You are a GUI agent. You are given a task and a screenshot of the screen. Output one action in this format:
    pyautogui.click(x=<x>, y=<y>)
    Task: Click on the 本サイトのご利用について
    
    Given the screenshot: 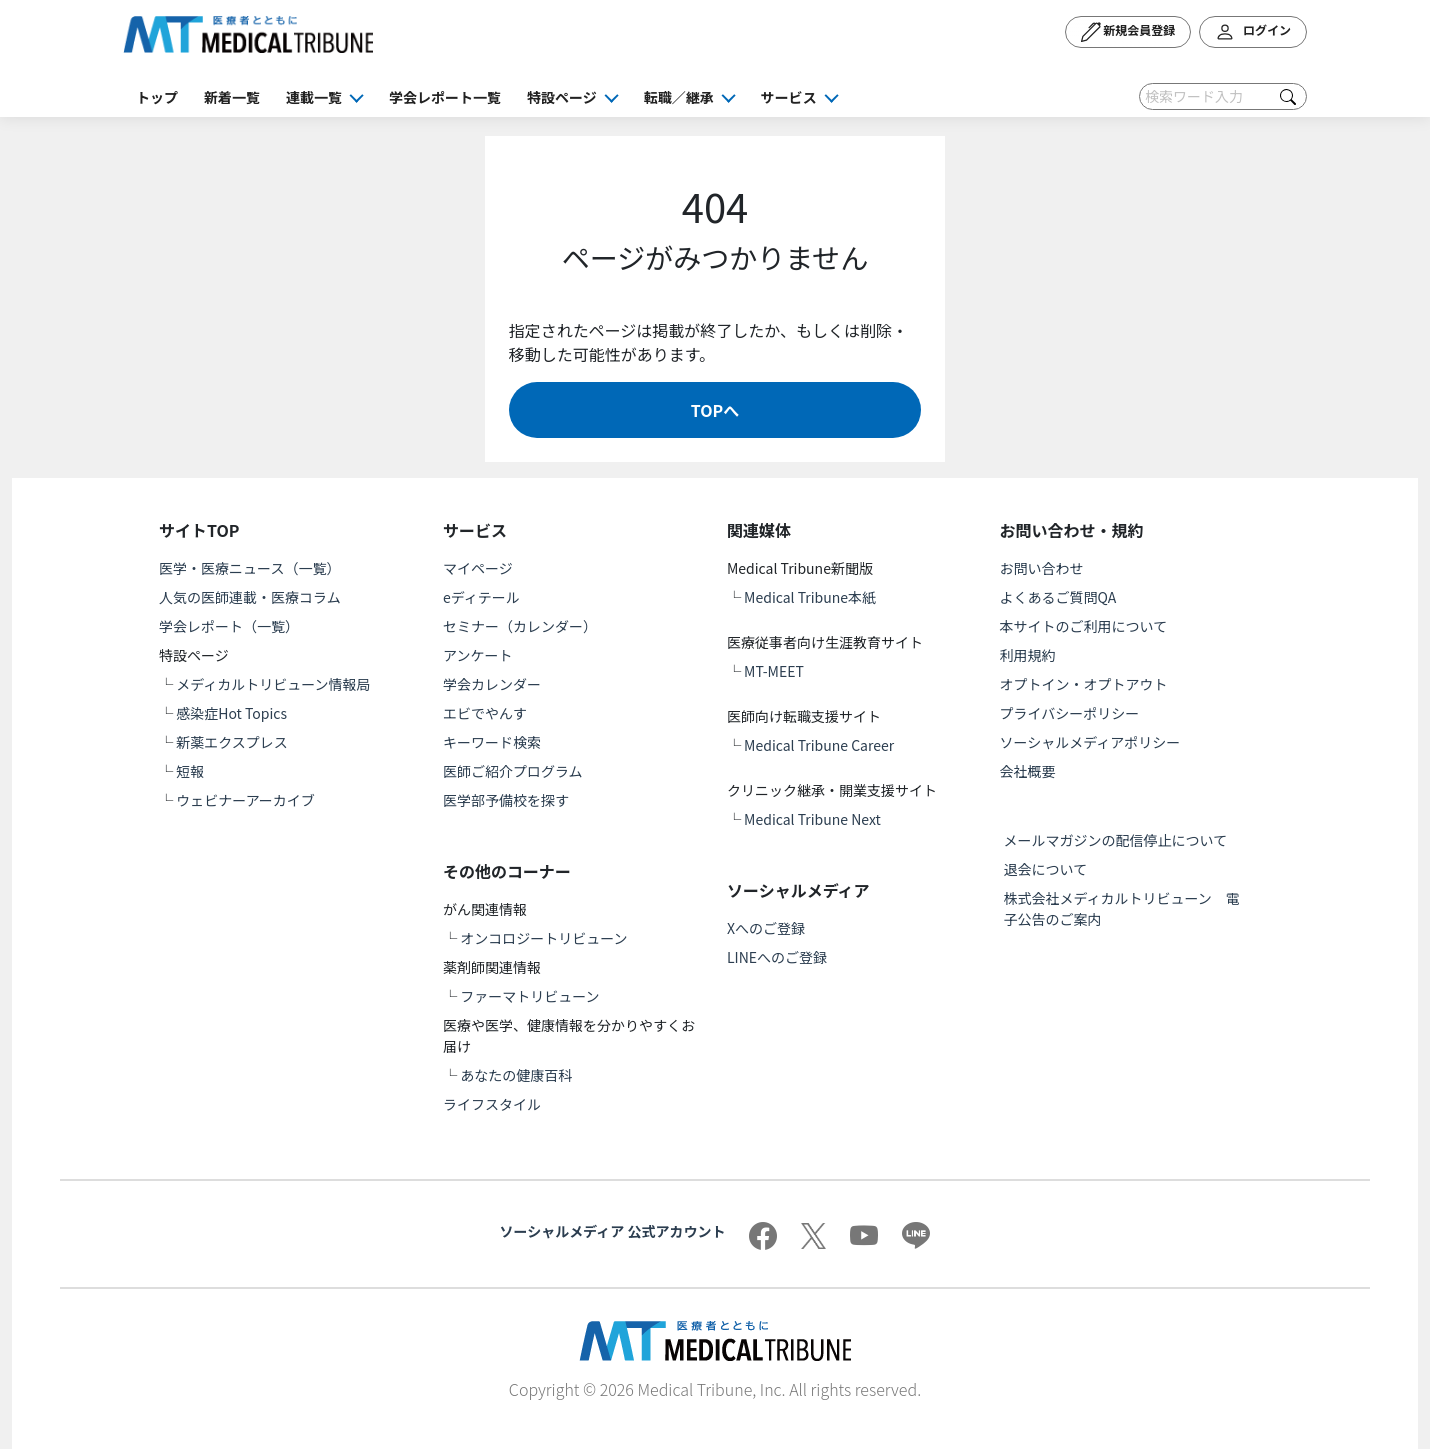 What is the action you would take?
    pyautogui.click(x=1084, y=626)
    